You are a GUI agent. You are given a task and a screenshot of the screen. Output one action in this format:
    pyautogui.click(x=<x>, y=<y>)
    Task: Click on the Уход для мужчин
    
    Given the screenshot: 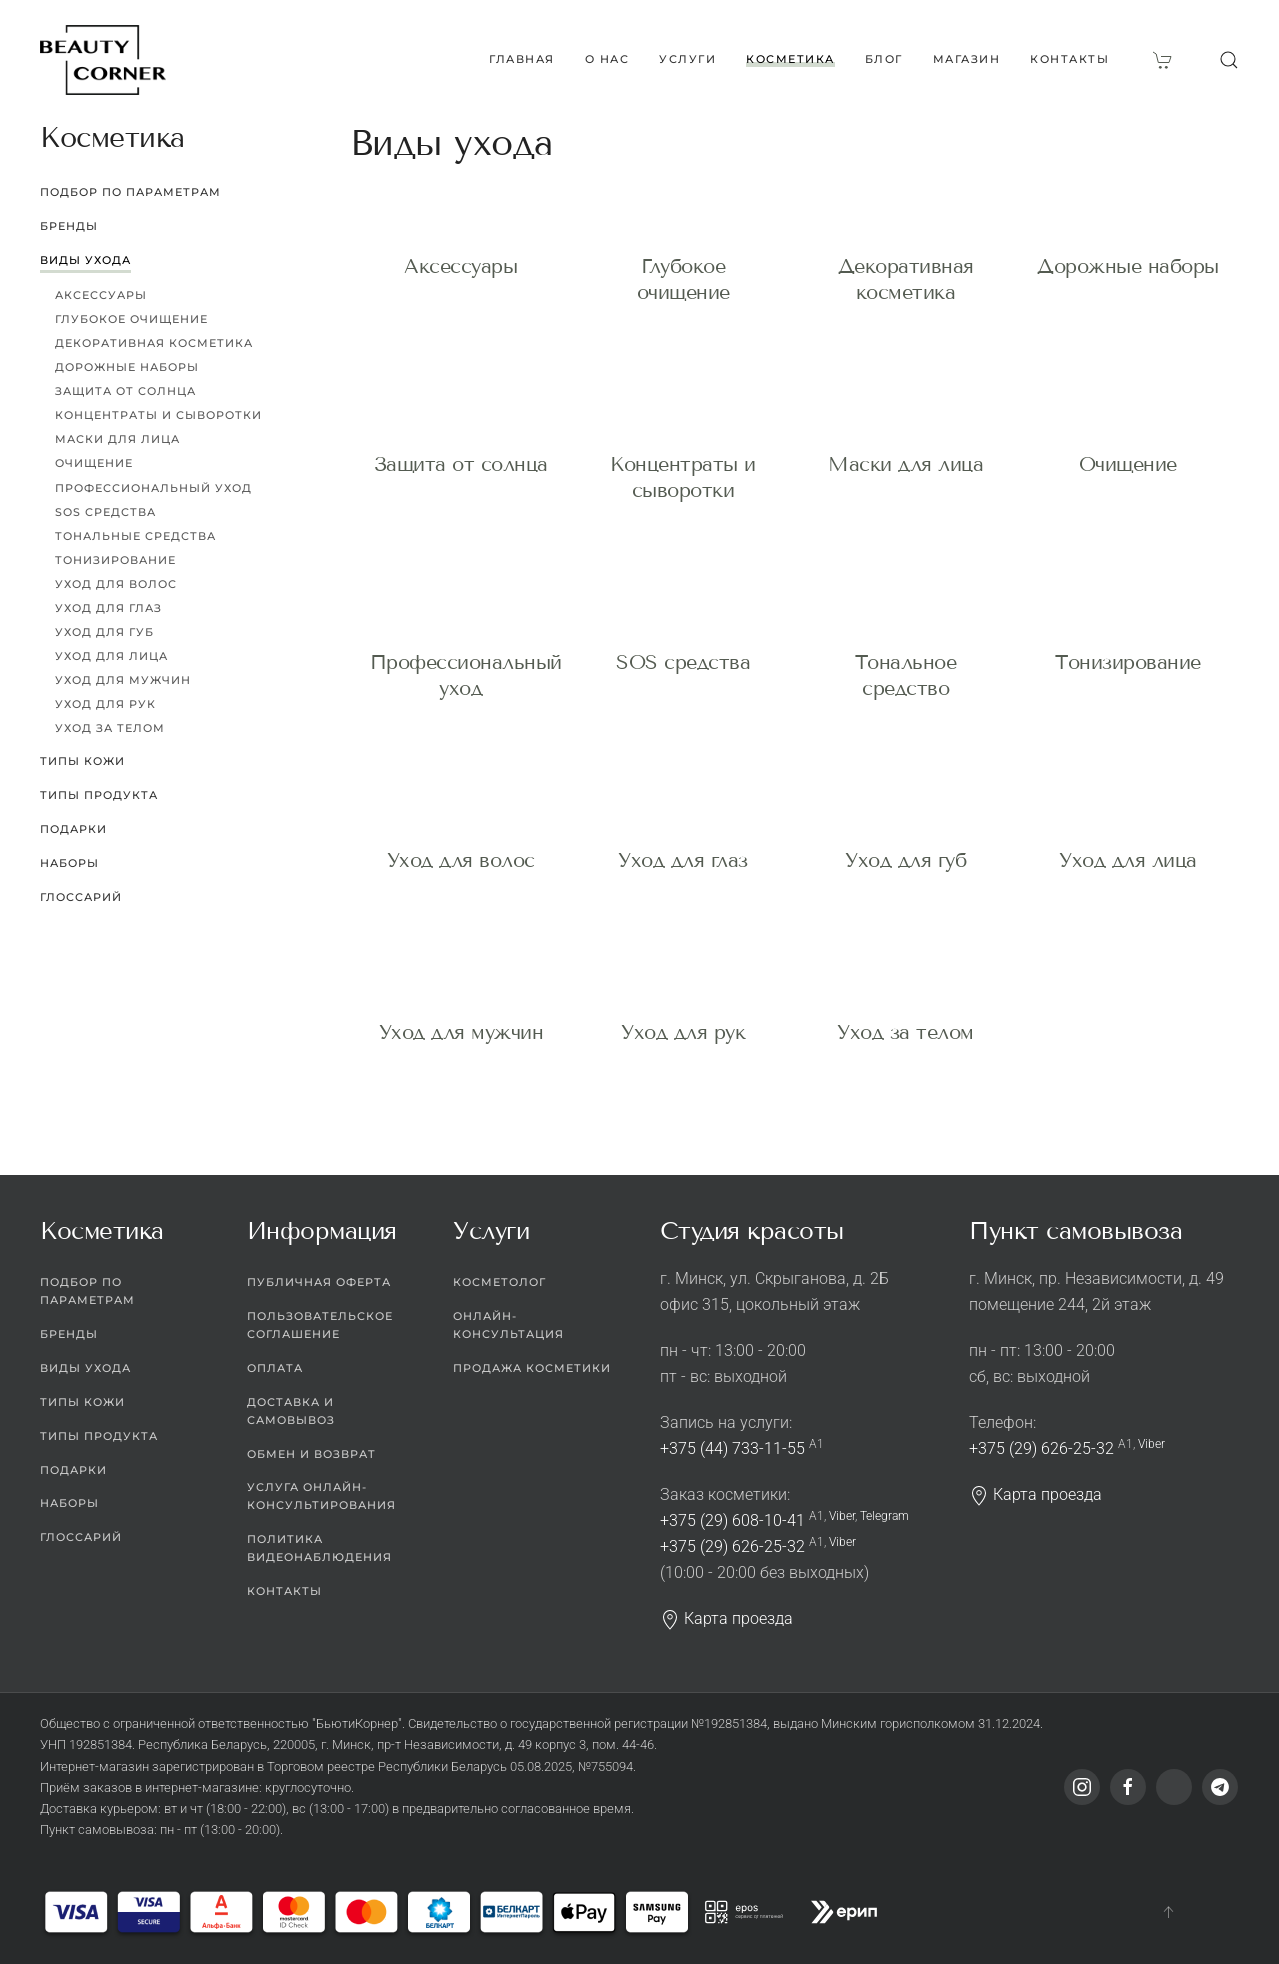 What is the action you would take?
    pyautogui.click(x=461, y=1012)
    